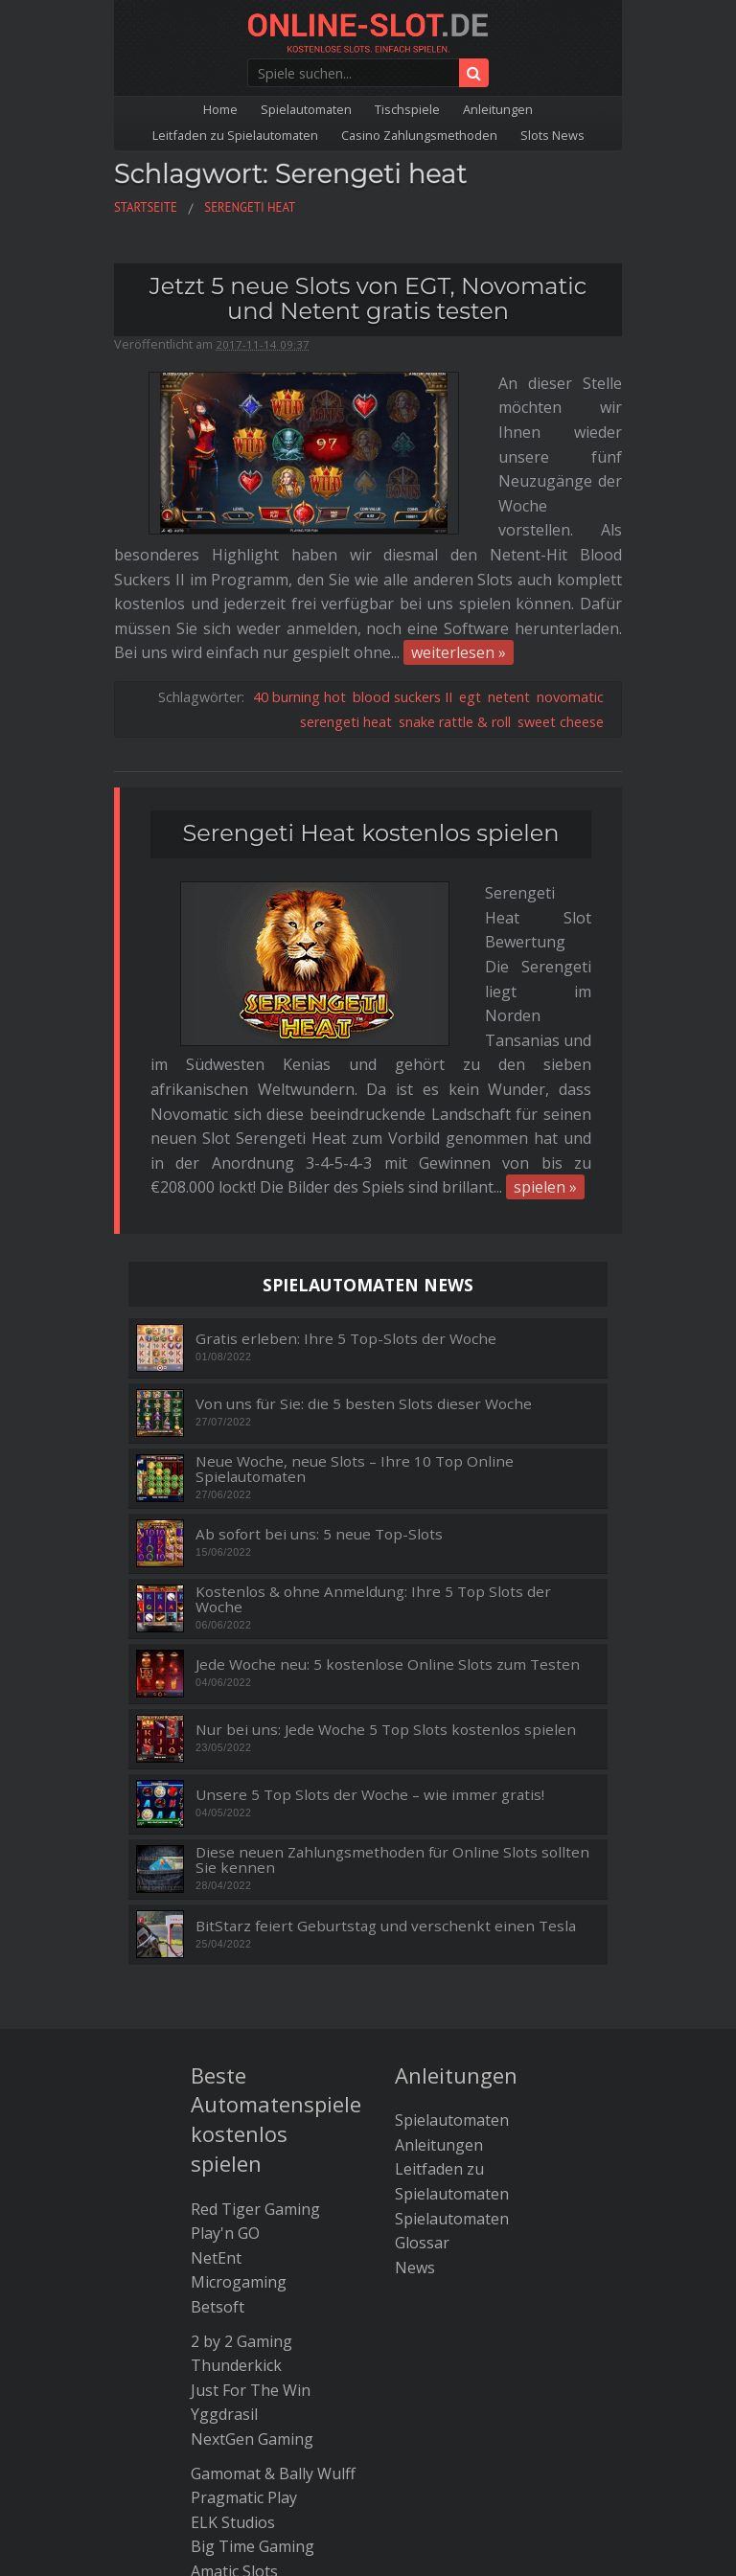  I want to click on novomatic, so click(570, 574).